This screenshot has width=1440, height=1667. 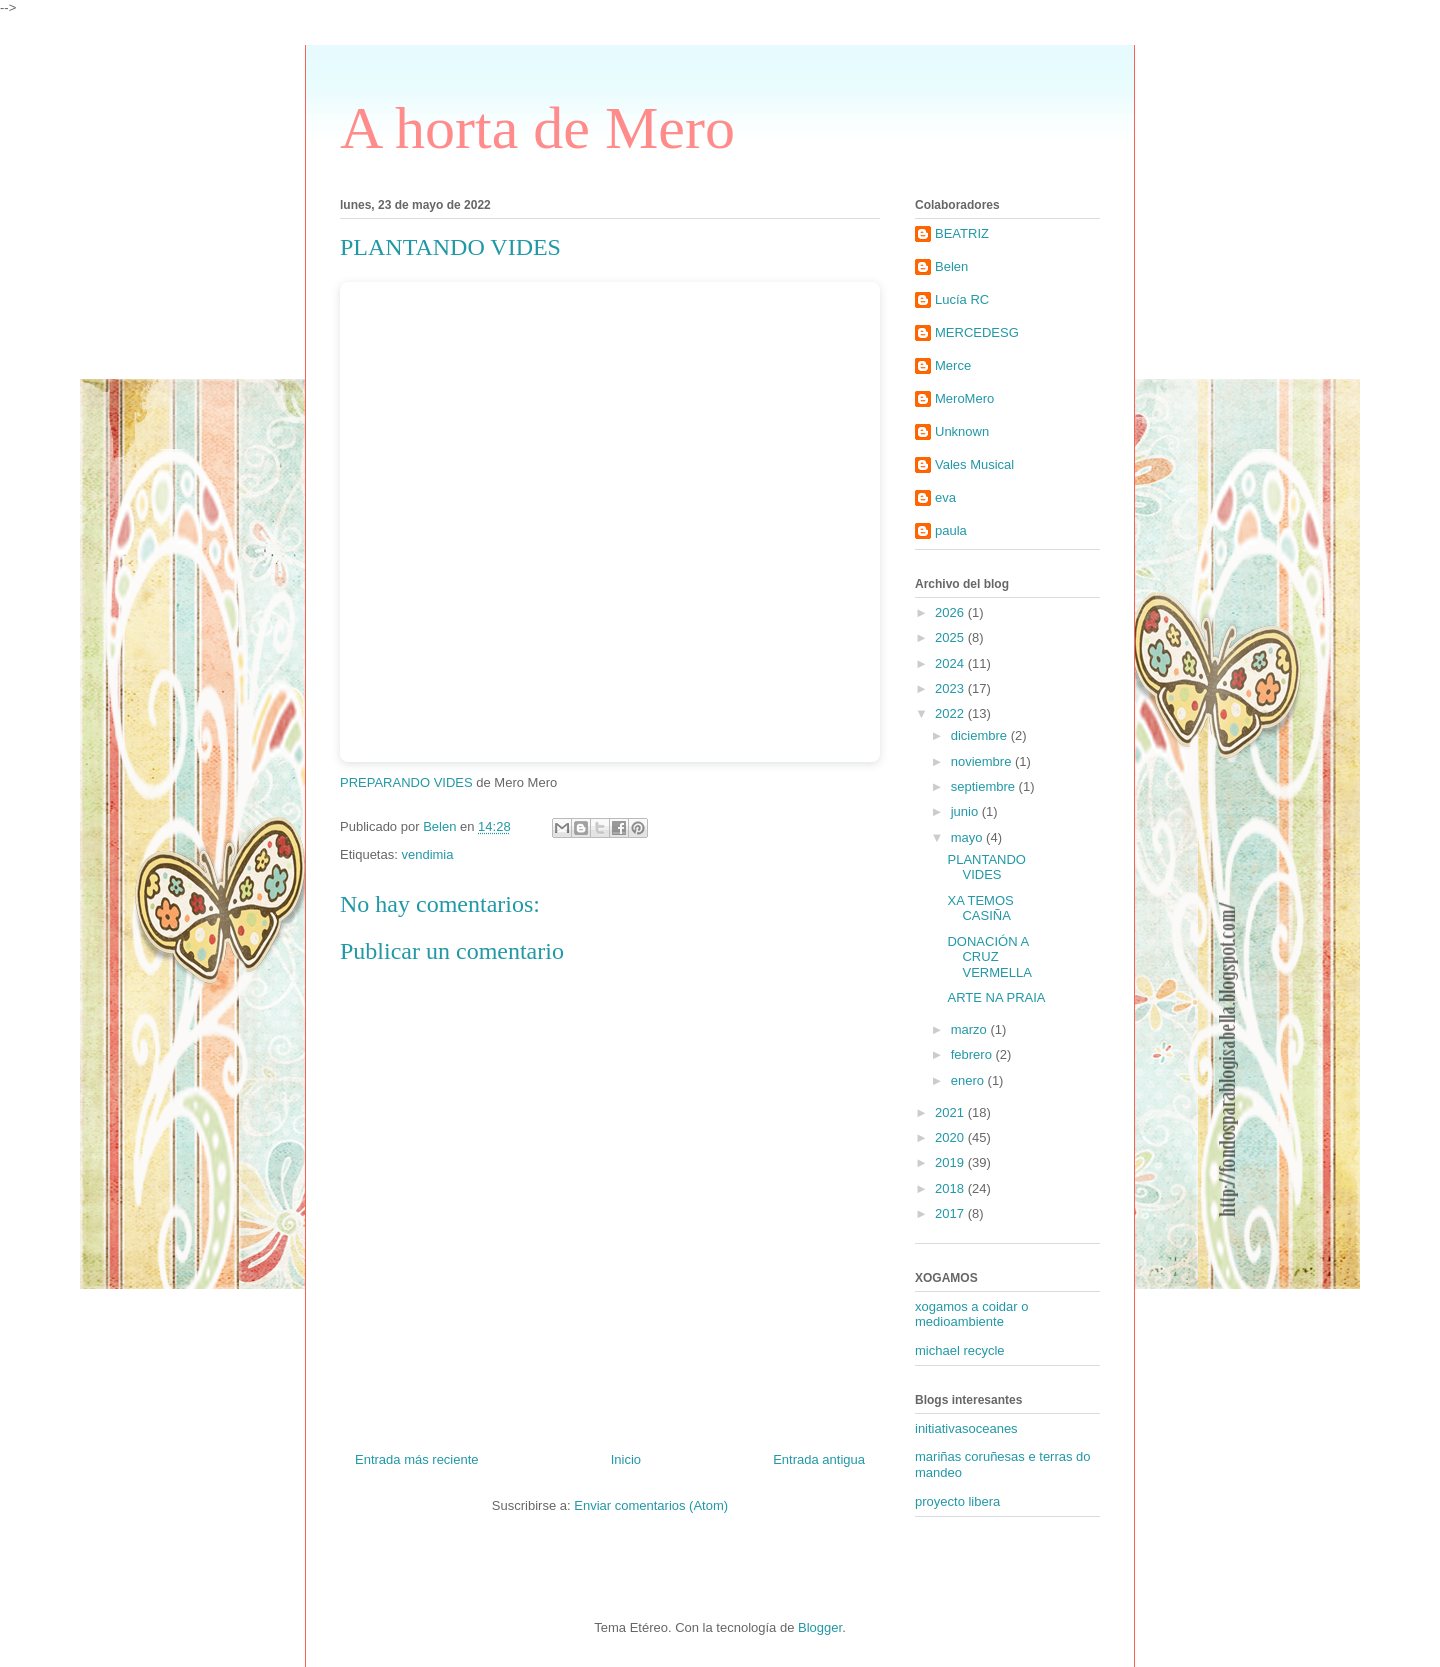 I want to click on MeroMero, so click(x=964, y=398).